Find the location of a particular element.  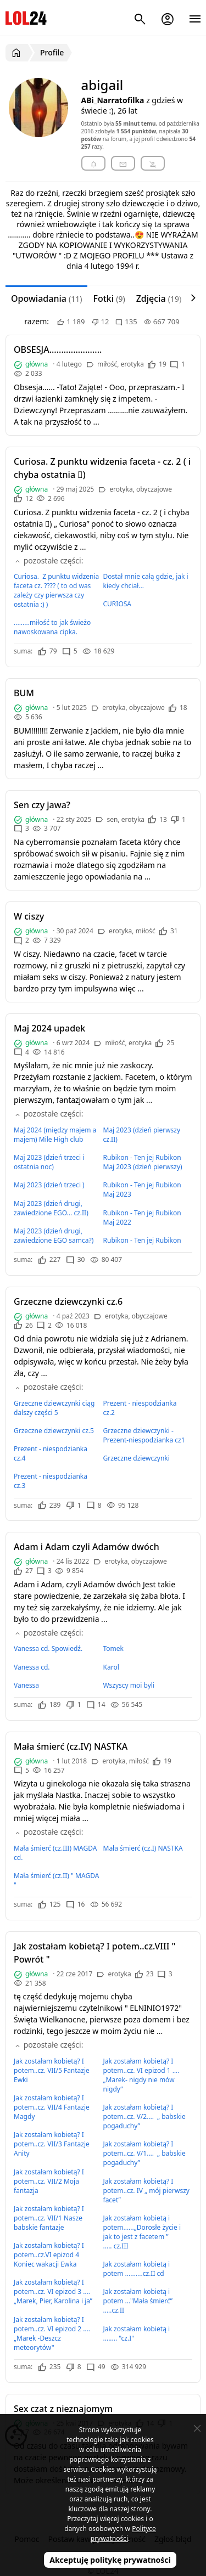

W ciszy is located at coordinates (29, 916).